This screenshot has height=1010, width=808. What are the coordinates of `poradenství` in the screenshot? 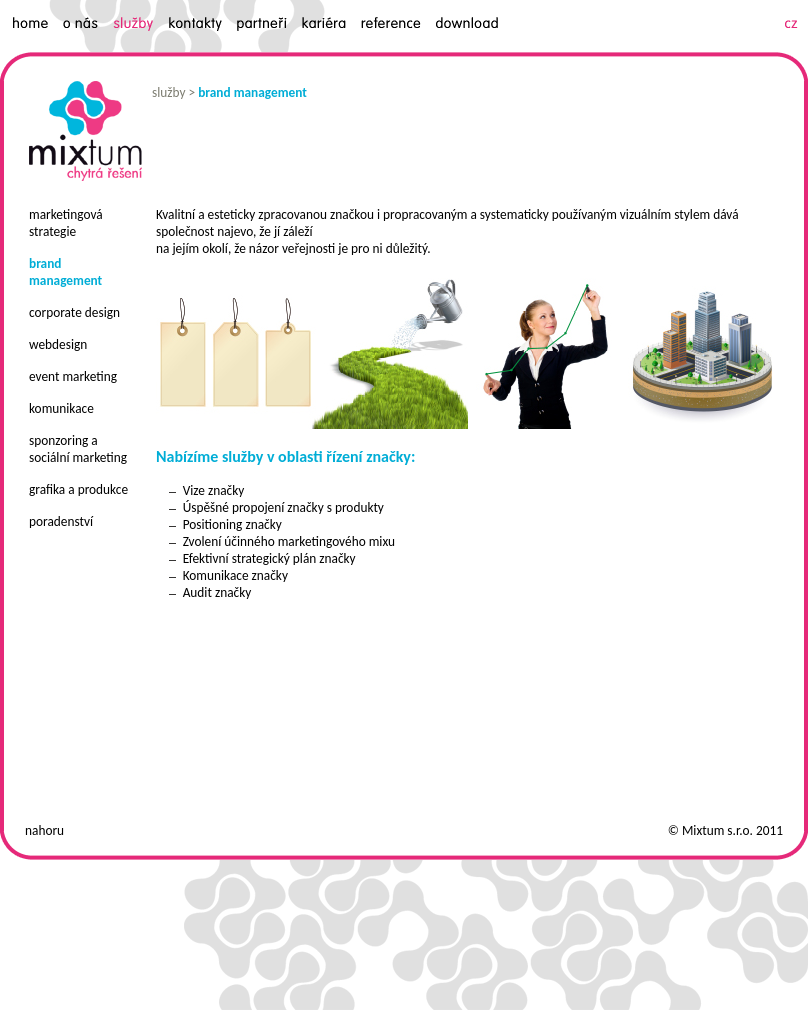 It's located at (61, 521).